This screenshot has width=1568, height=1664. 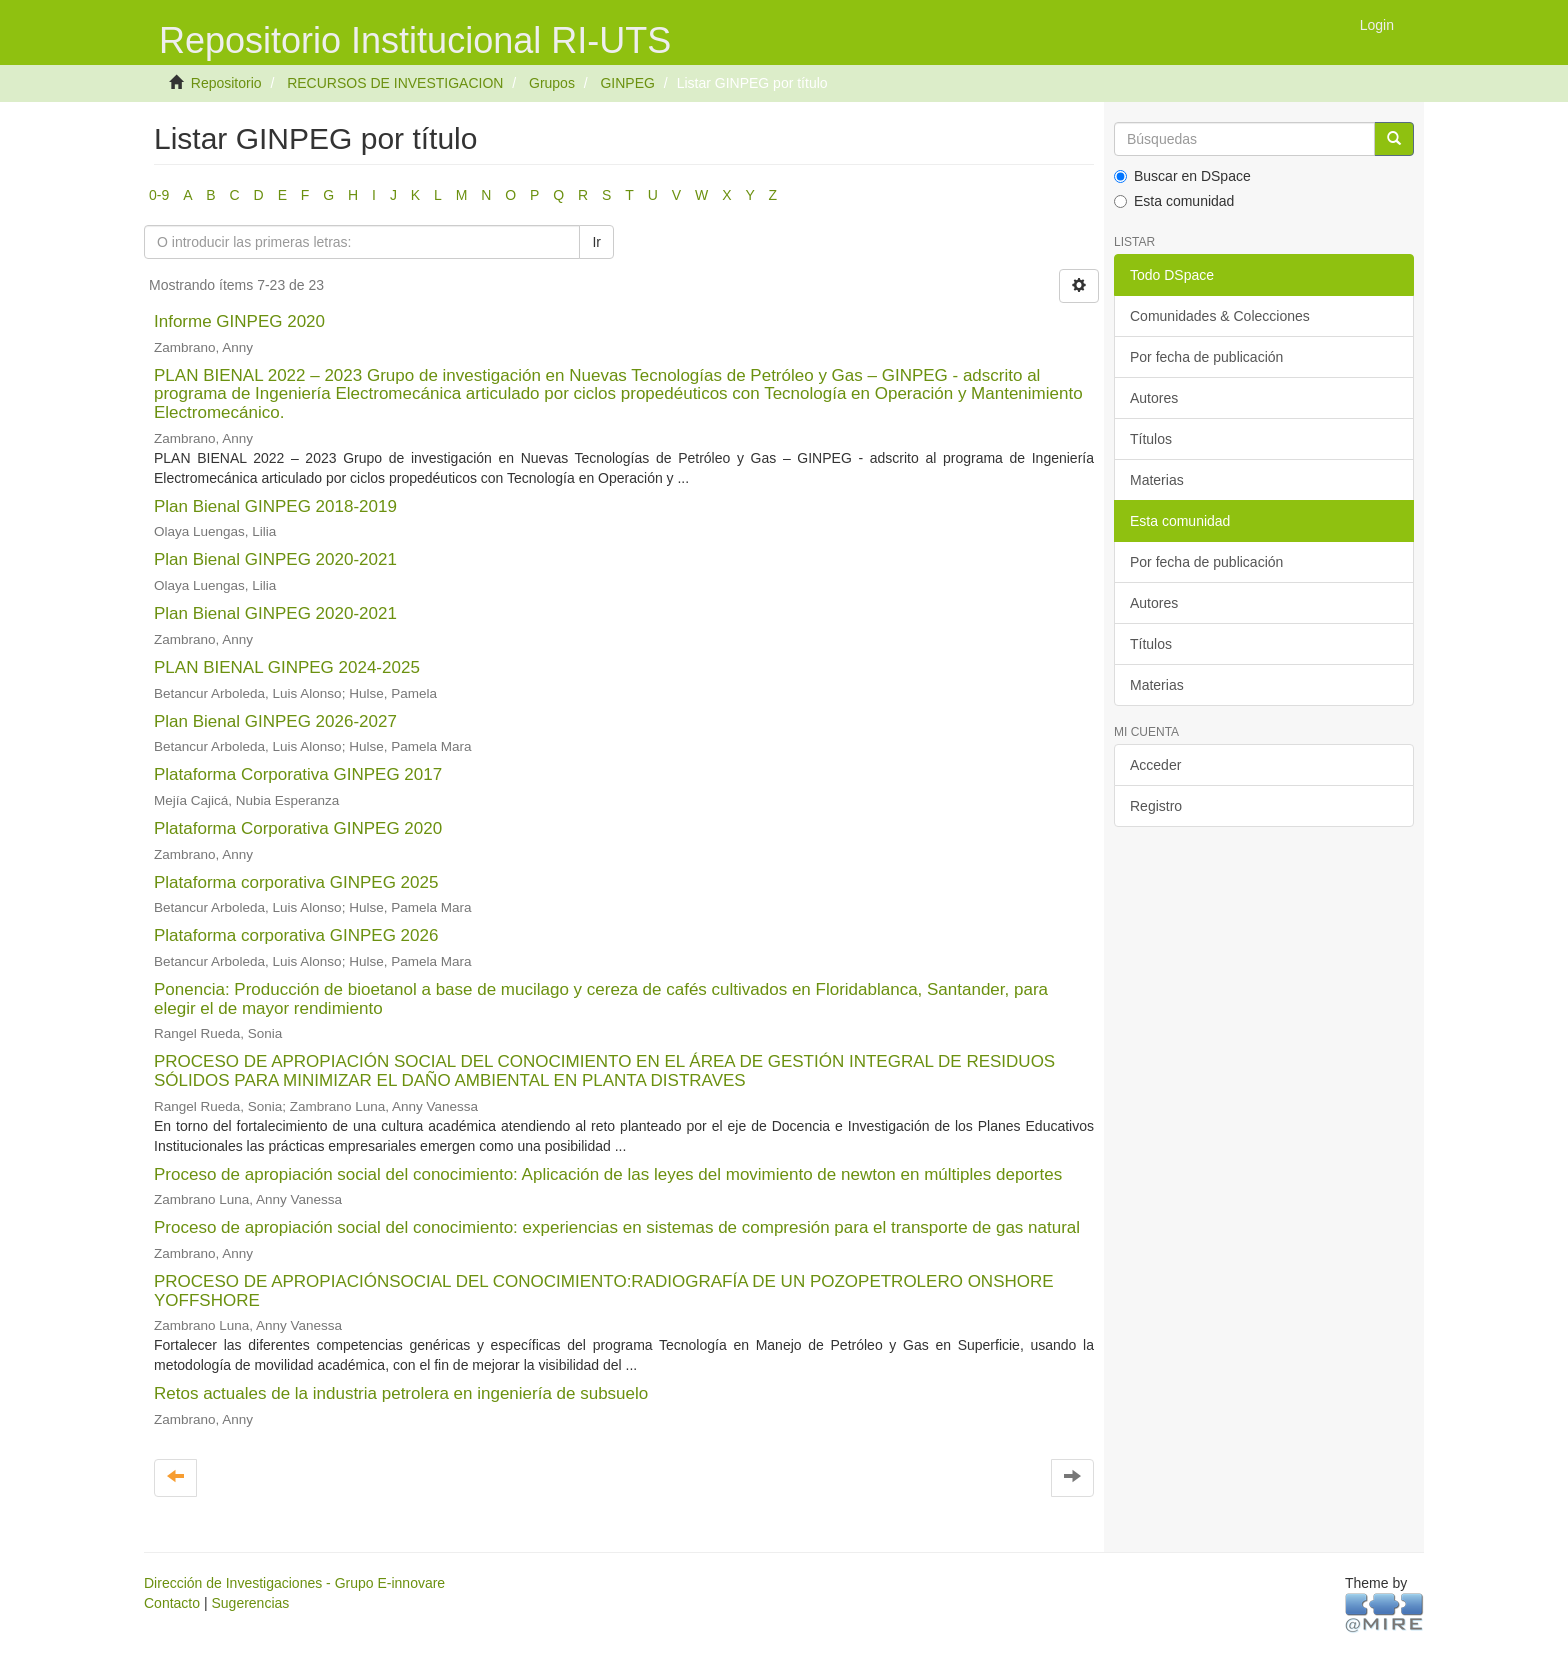 I want to click on Retos actuales de la industria petrolera en ingeniería de subsuelo, so click(x=401, y=1393).